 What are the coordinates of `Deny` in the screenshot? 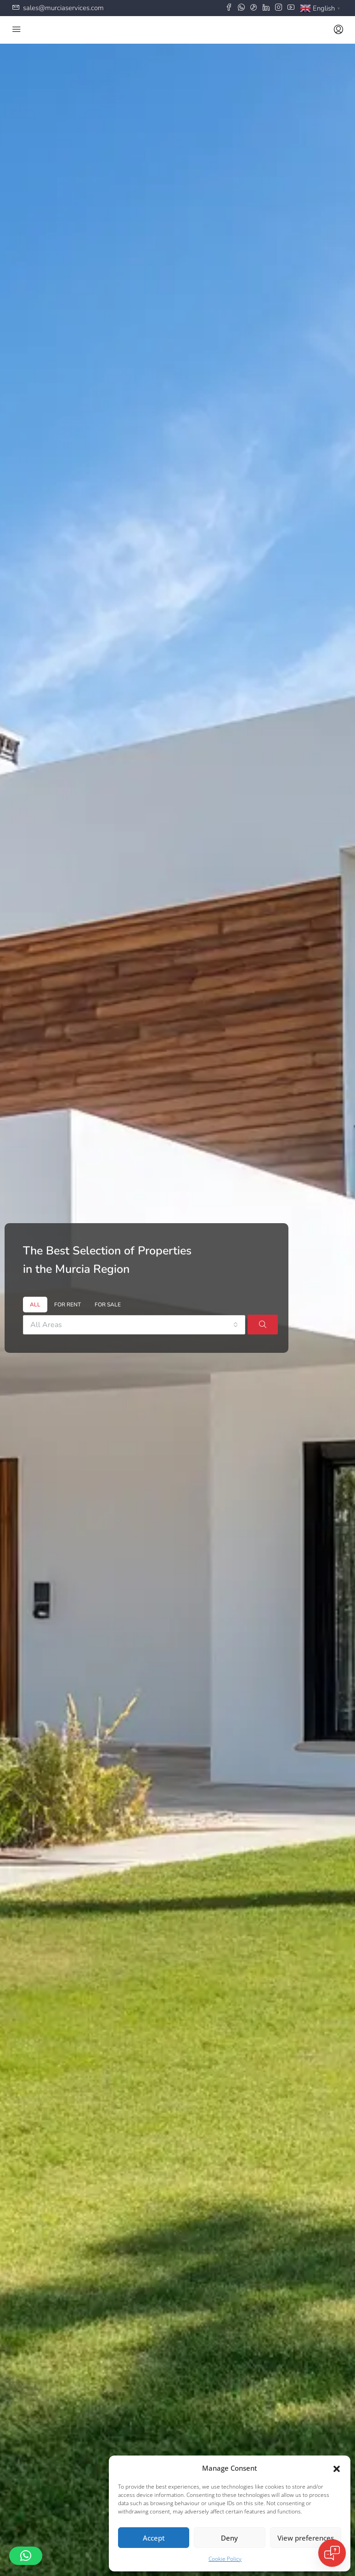 It's located at (229, 2537).